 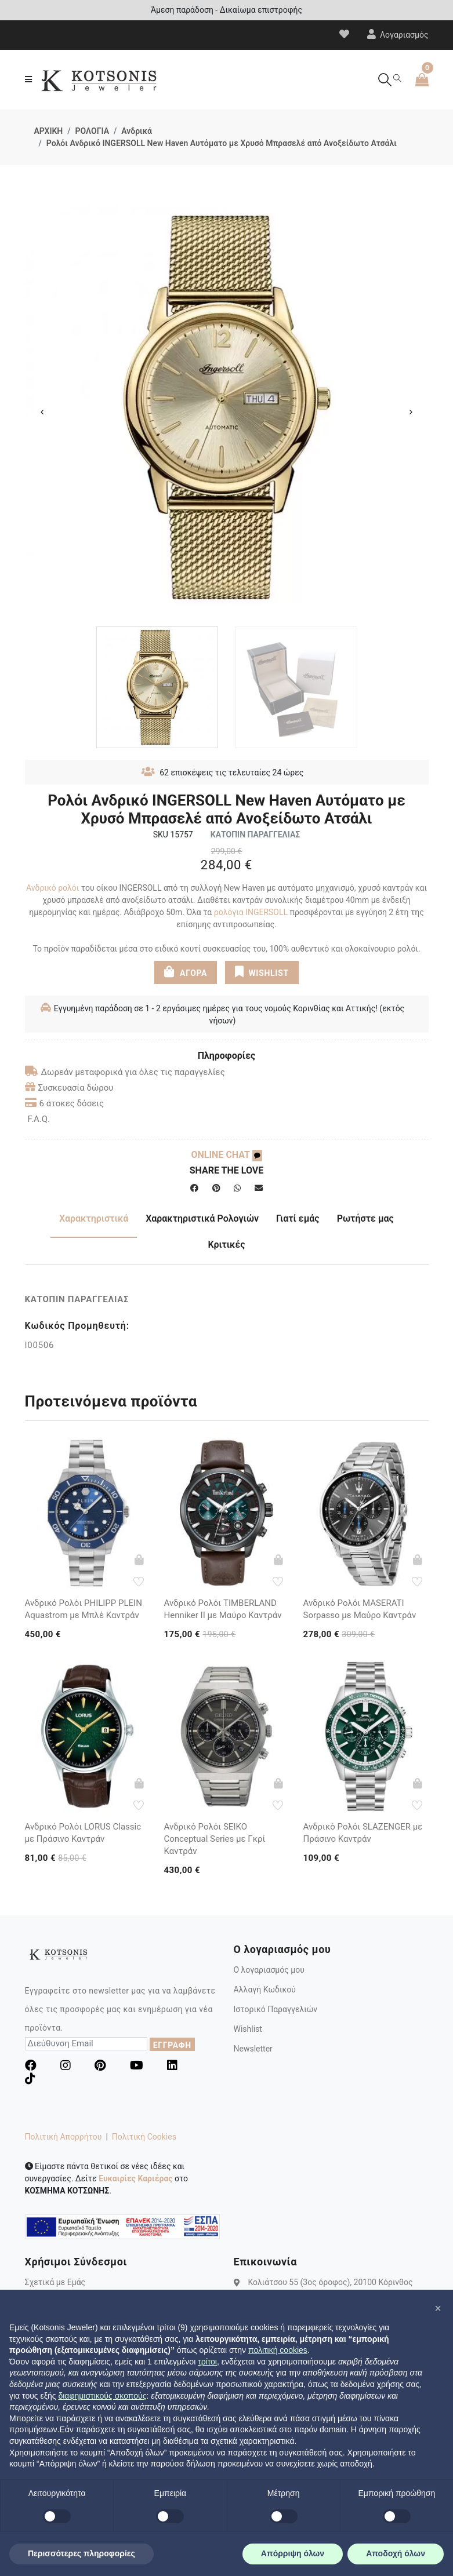 I want to click on ΑΡΧΙΚΗ, so click(x=48, y=131).